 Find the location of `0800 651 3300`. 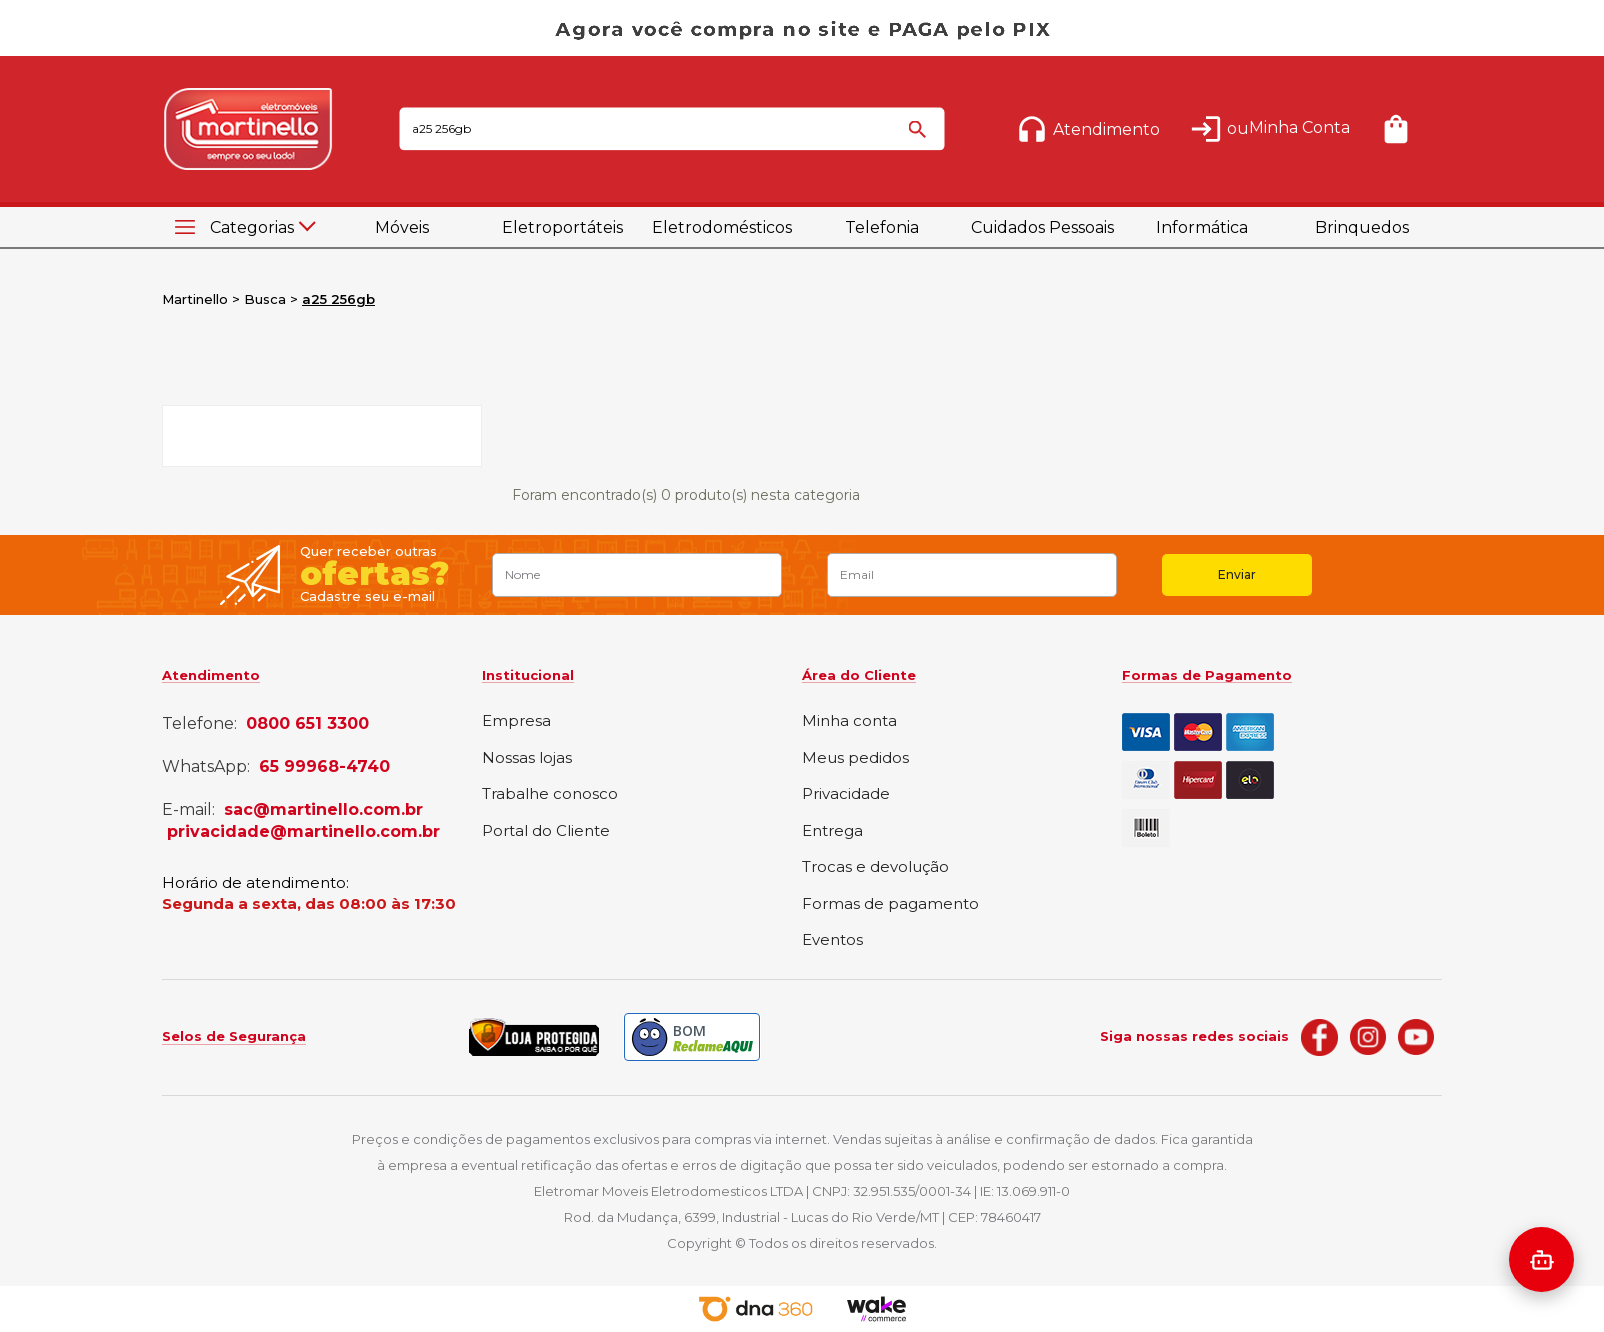

0800 651 3300 is located at coordinates (307, 724).